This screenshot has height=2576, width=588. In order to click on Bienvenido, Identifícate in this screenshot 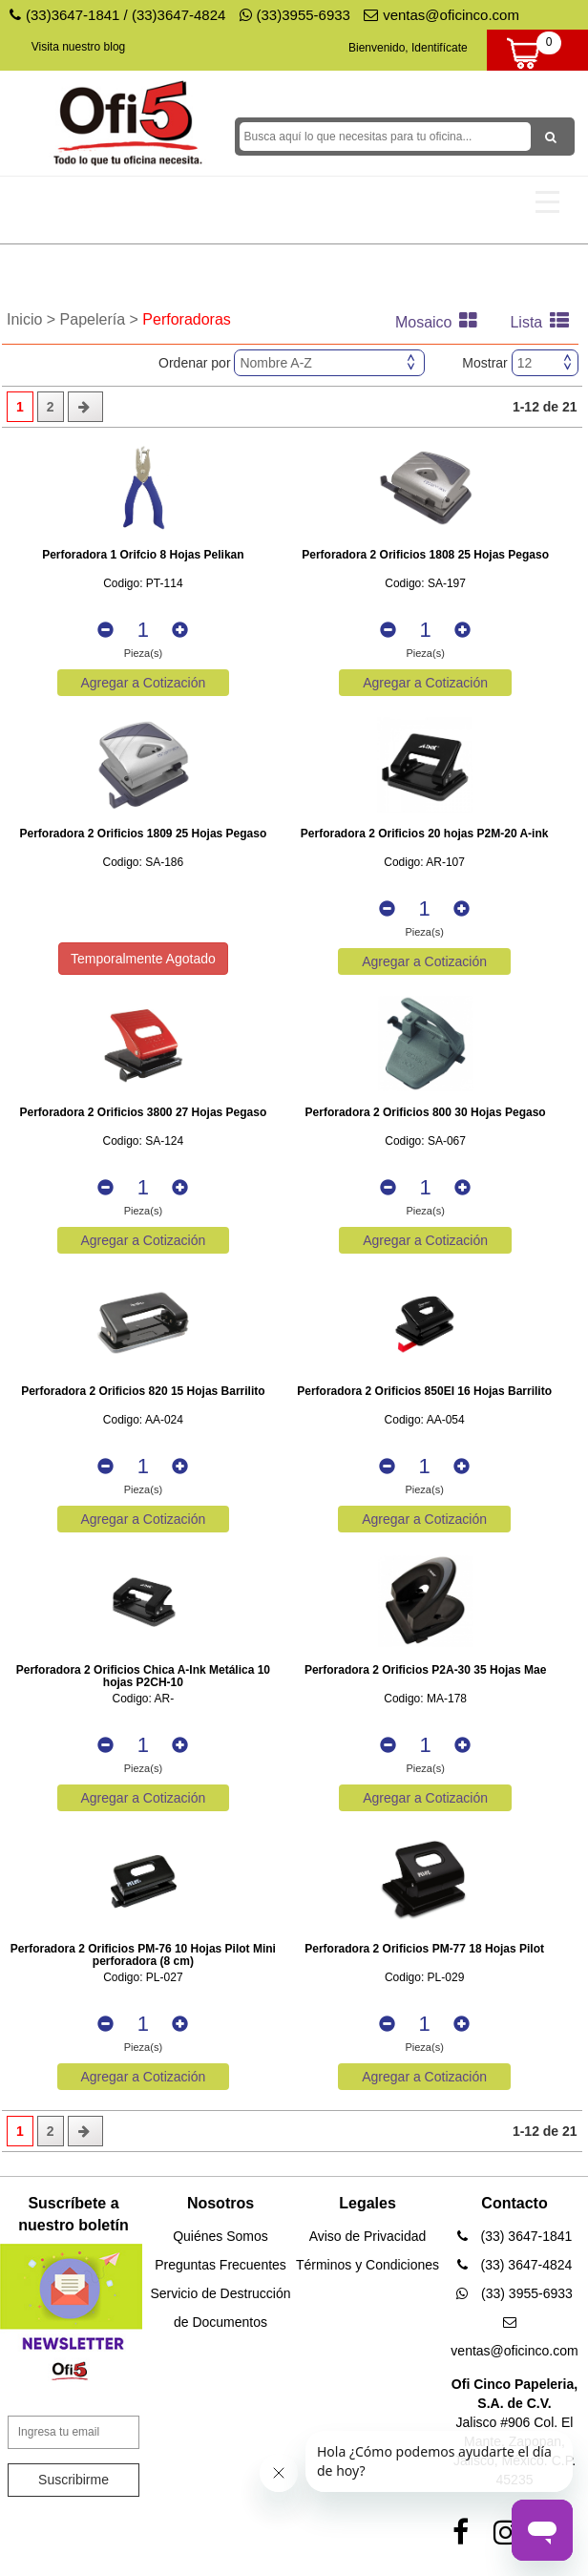, I will do `click(408, 47)`.